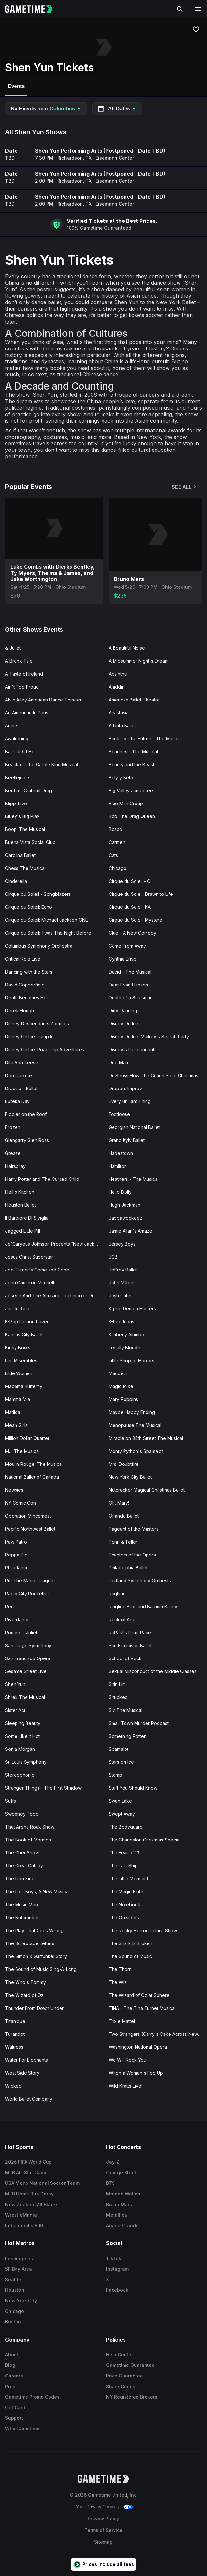 This screenshot has width=207, height=2576. What do you see at coordinates (20, 1749) in the screenshot?
I see `Sonja Morgan` at bounding box center [20, 1749].